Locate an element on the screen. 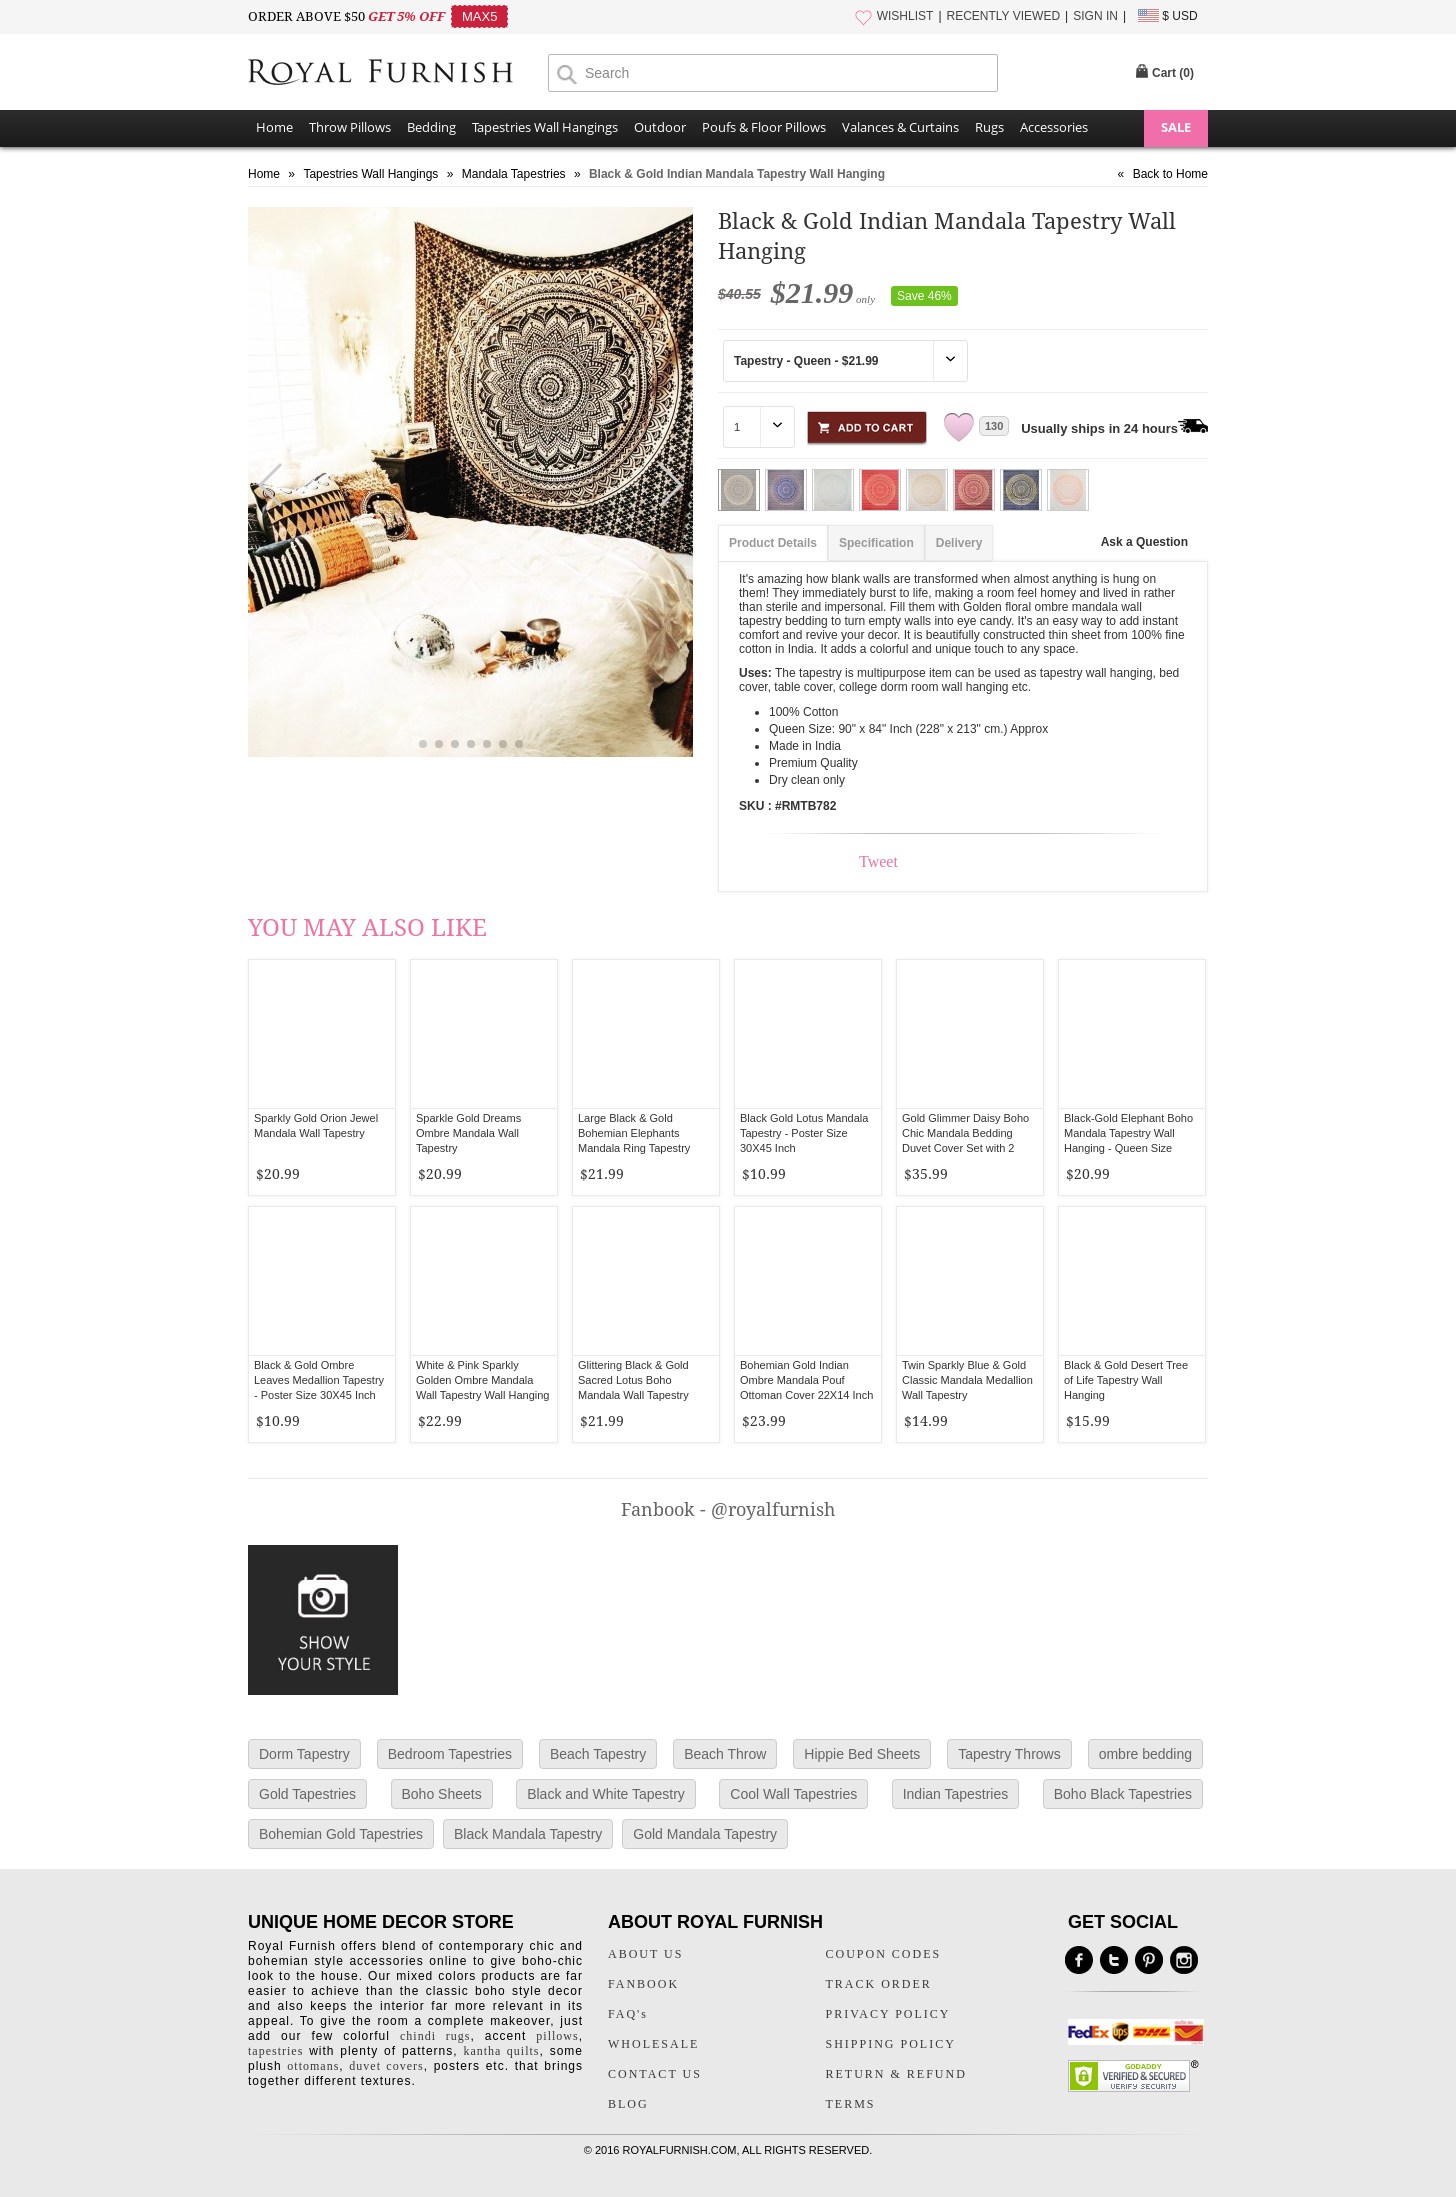 This screenshot has height=2197, width=1456. Twin Sparkly Blue & Gold Classic Mandala Medallion Wall Tapestry is located at coordinates (967, 1380).